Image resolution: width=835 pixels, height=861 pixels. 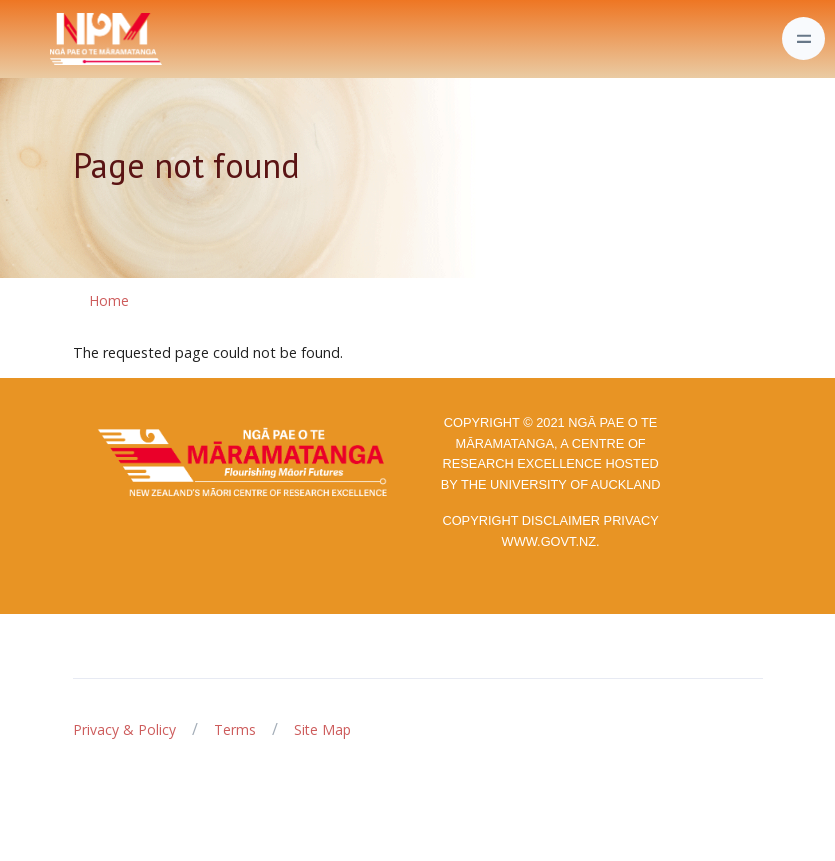 What do you see at coordinates (124, 729) in the screenshot?
I see `Privacy & Policy` at bounding box center [124, 729].